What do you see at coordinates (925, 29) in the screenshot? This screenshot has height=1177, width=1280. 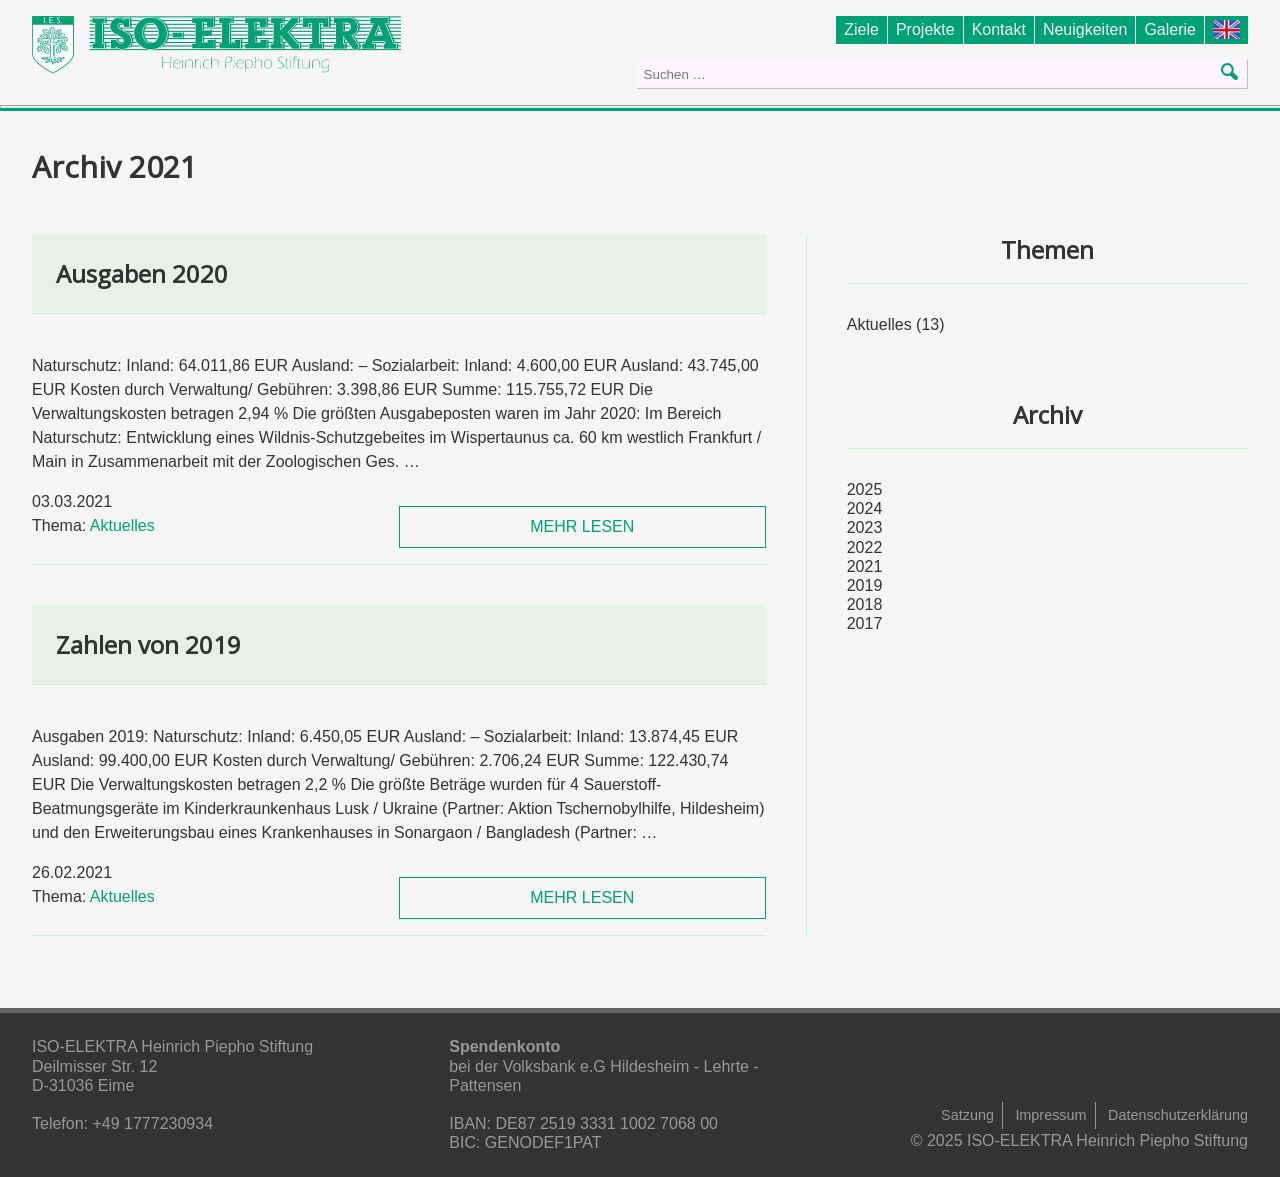 I see `Projekte` at bounding box center [925, 29].